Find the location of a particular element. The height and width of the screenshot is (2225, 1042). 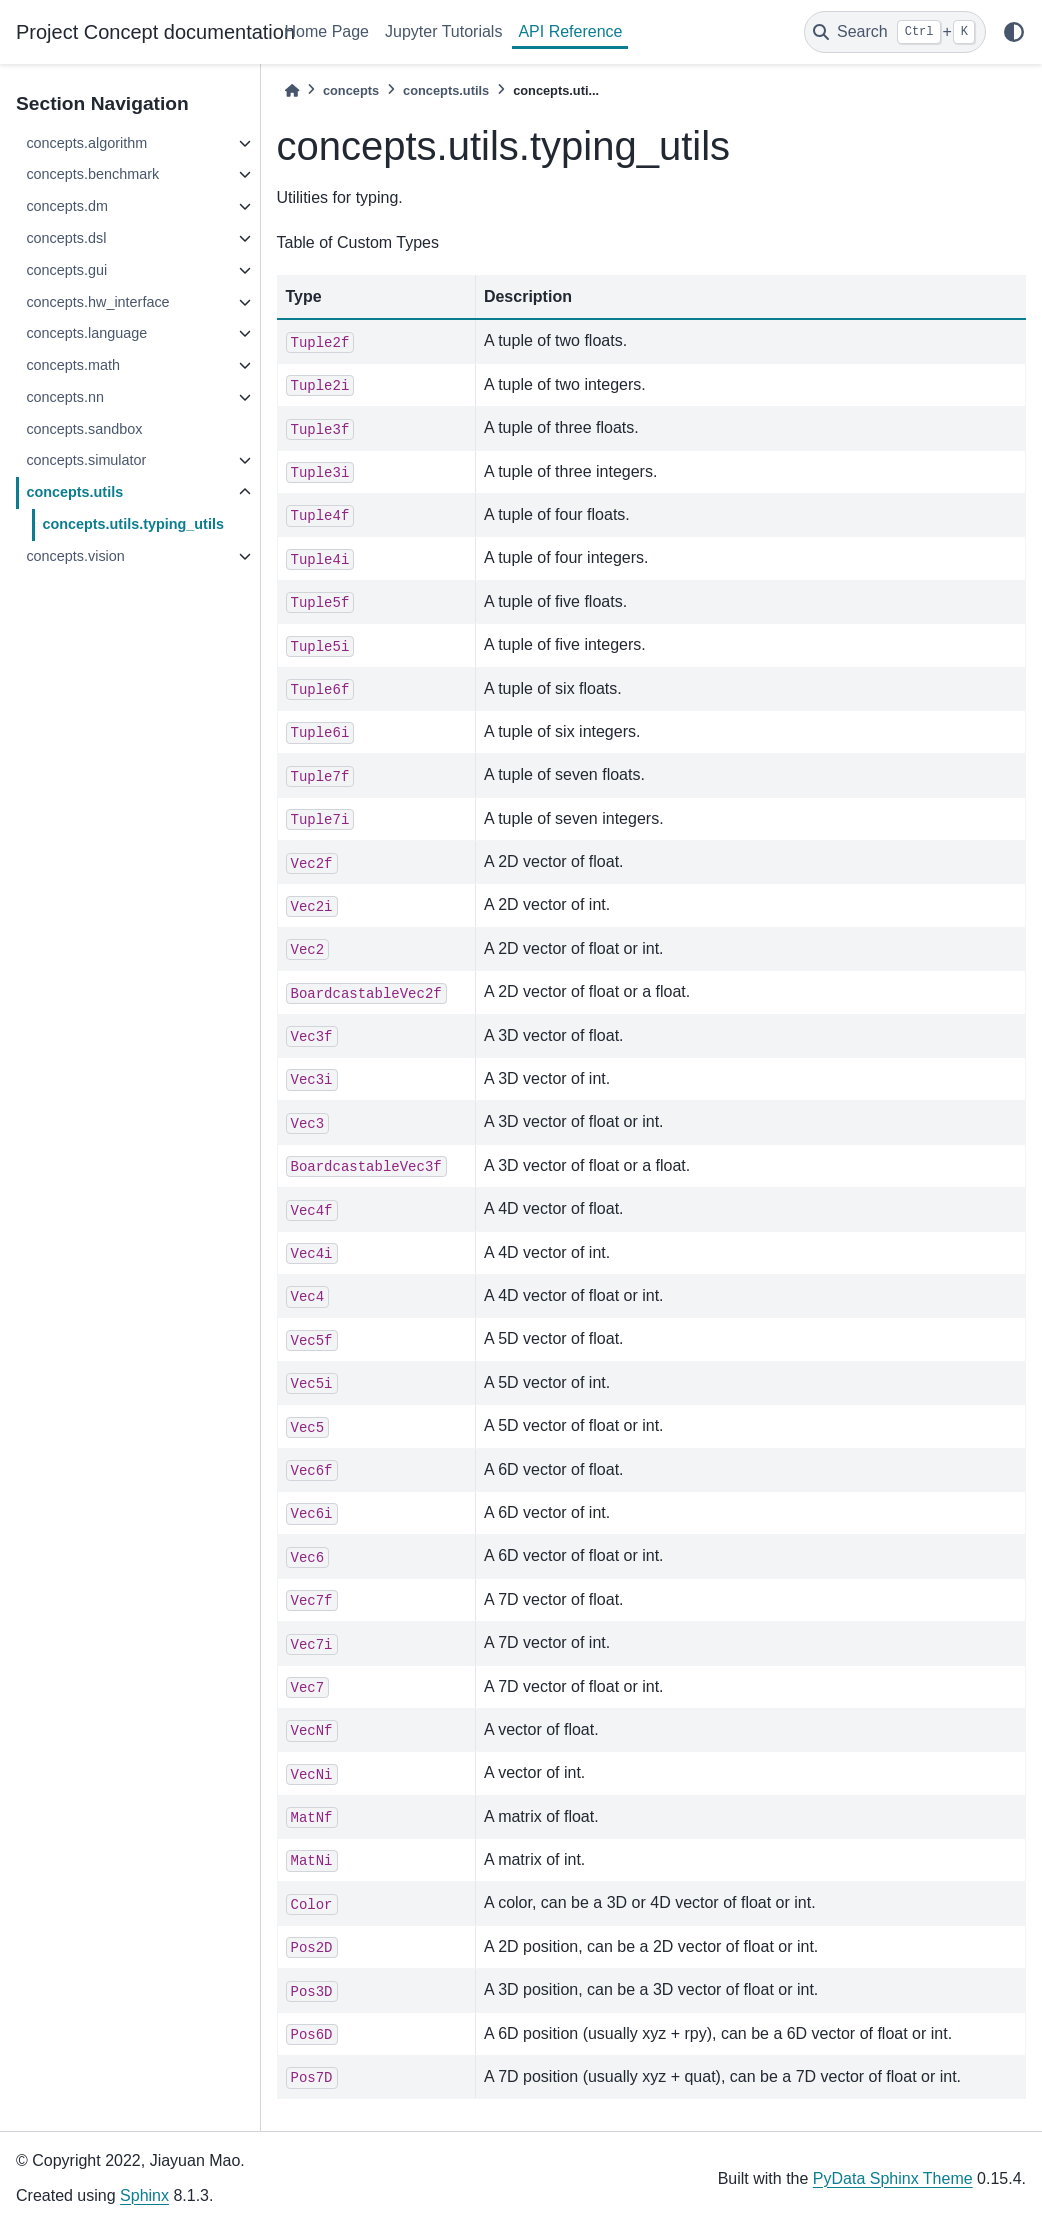

concepts.benchmark is located at coordinates (92, 174).